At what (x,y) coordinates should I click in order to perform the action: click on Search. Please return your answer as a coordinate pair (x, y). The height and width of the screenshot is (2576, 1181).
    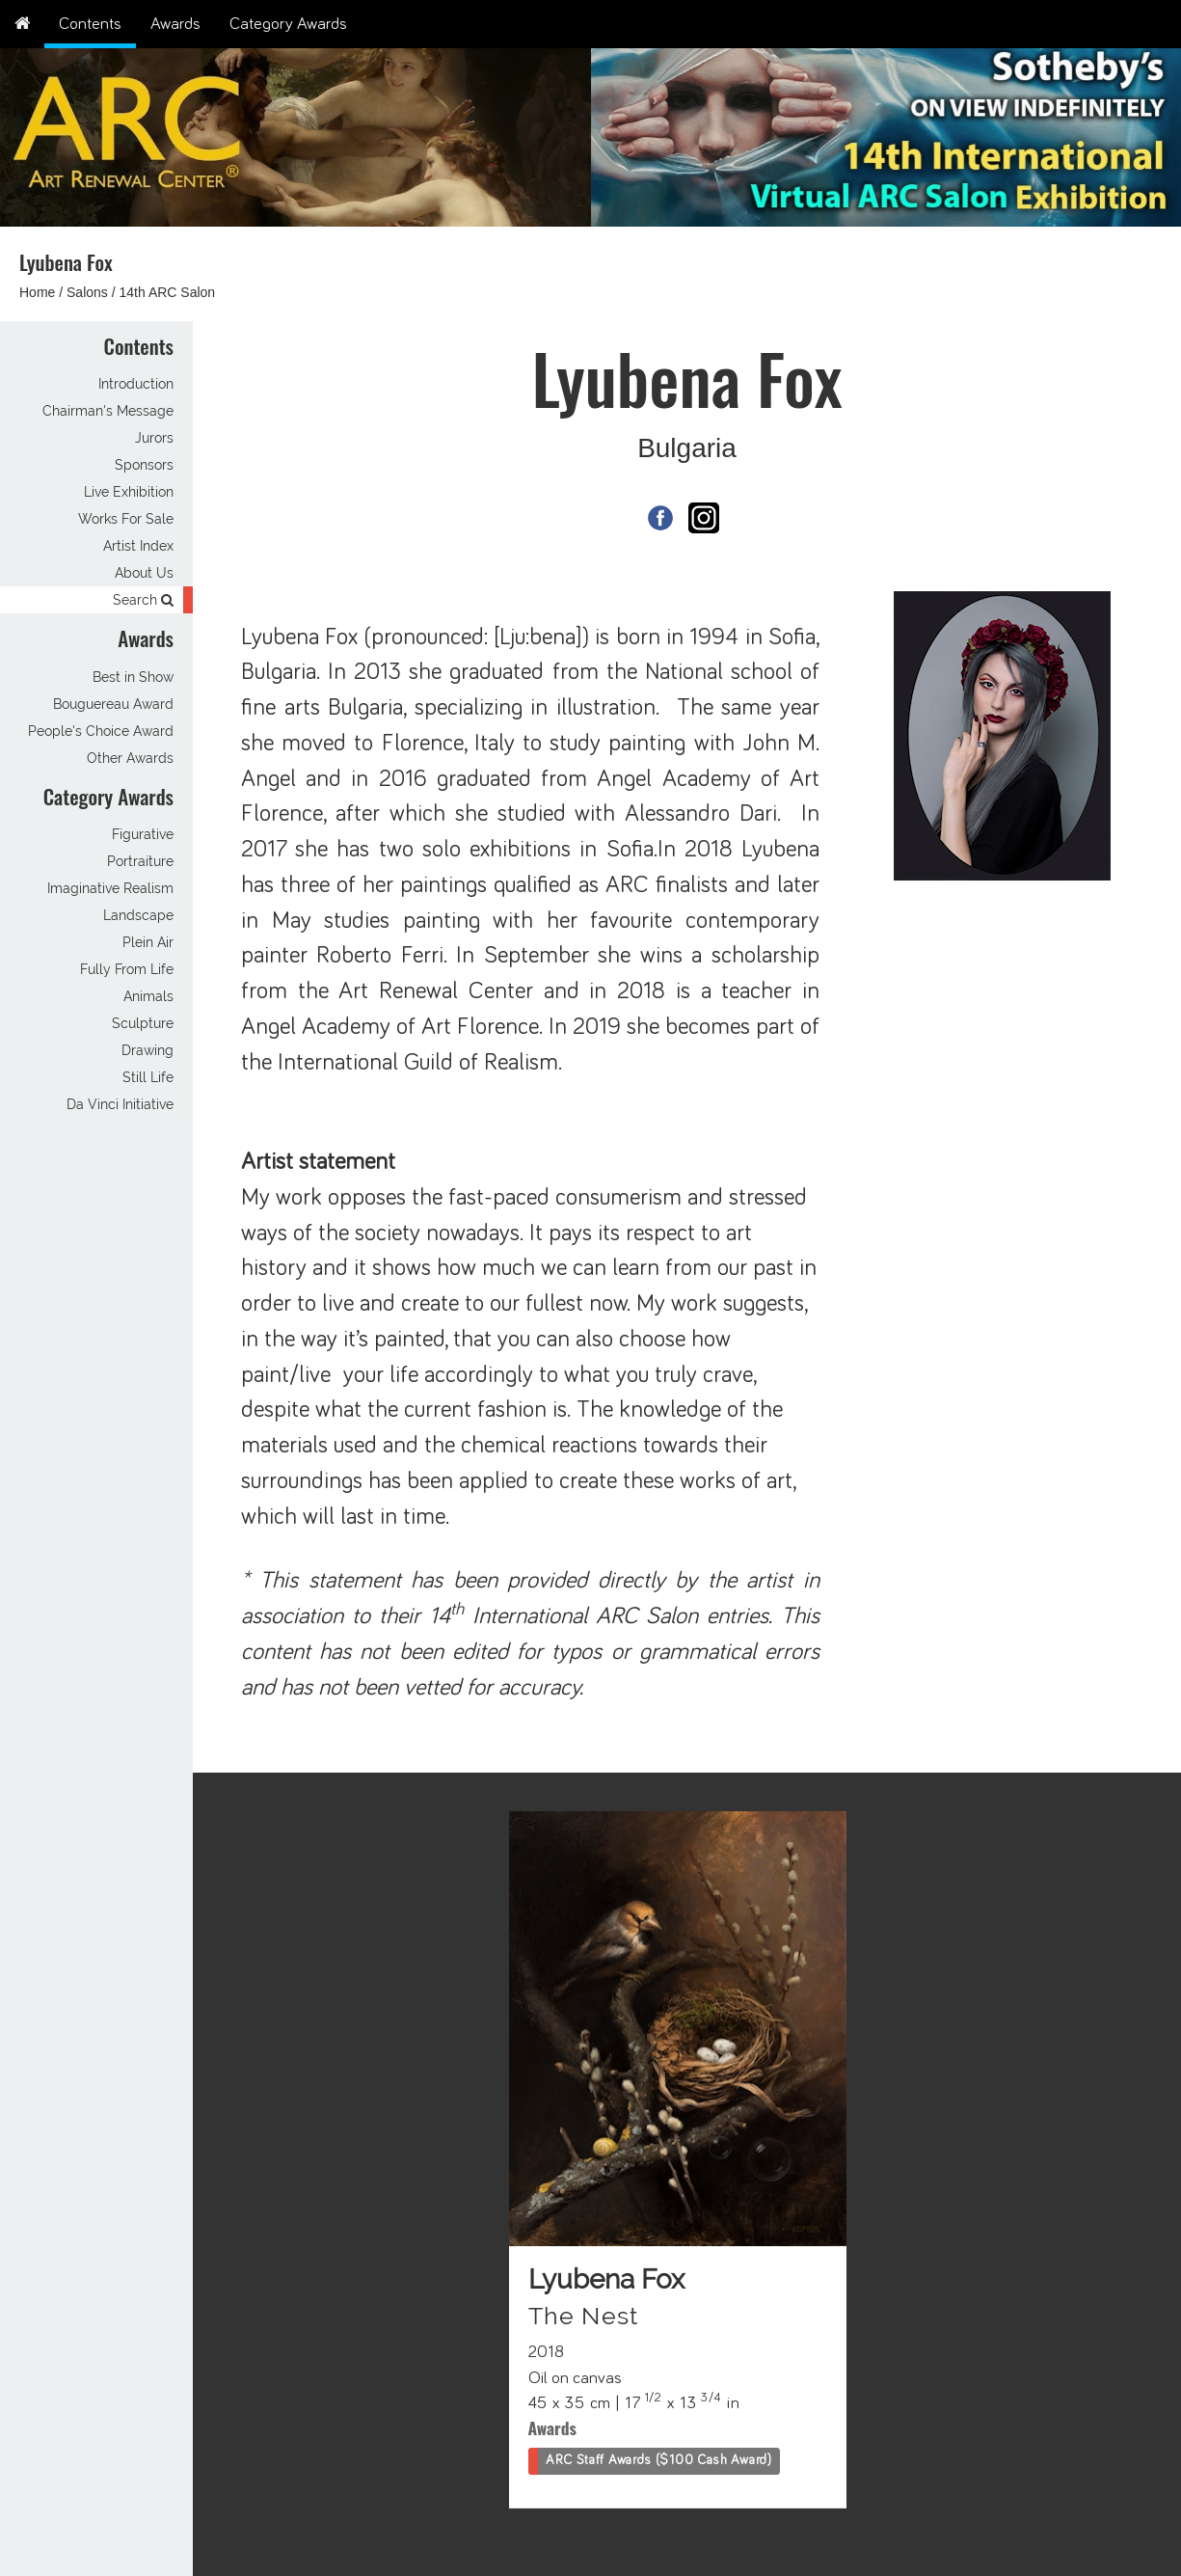
    Looking at the image, I should click on (143, 600).